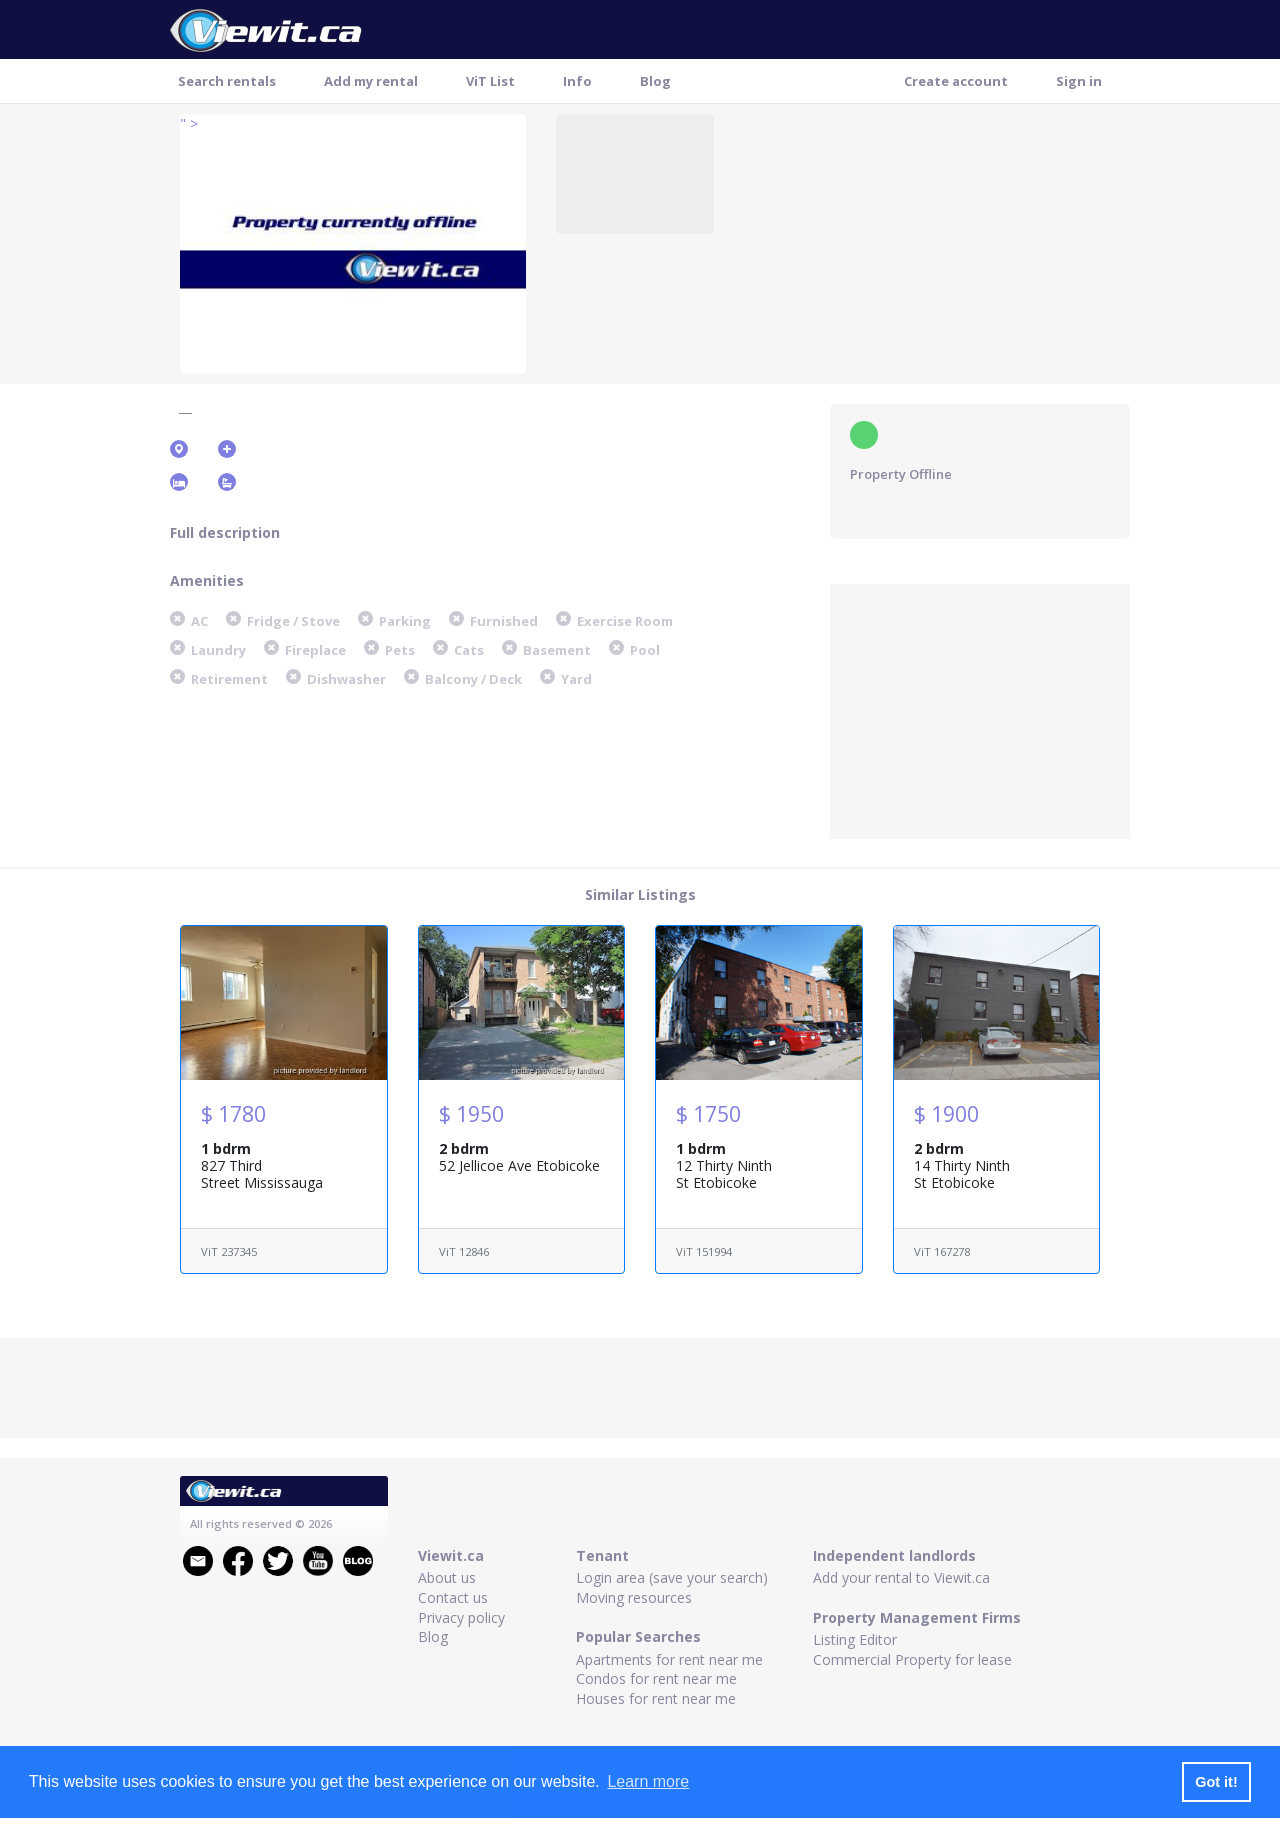  I want to click on Contact us, so click(453, 1597).